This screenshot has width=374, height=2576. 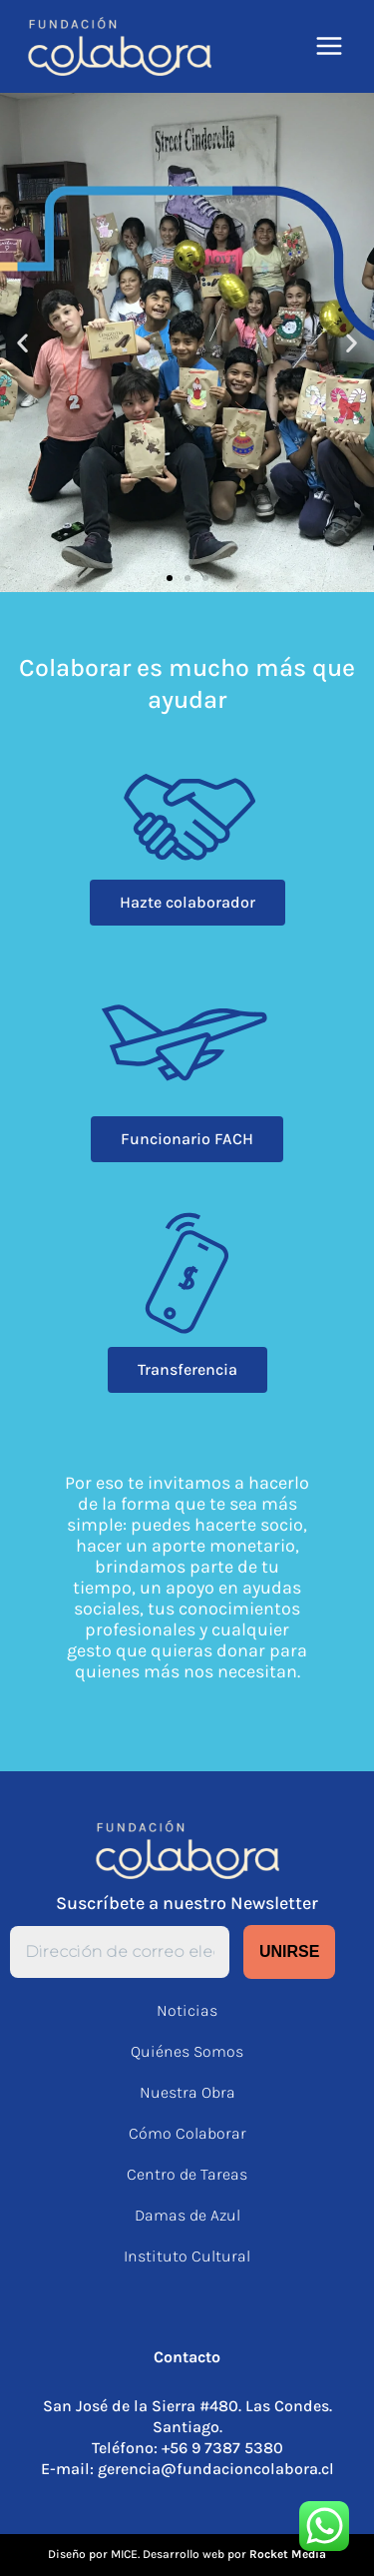 I want to click on Quiénes Somos, so click(x=187, y=2051).